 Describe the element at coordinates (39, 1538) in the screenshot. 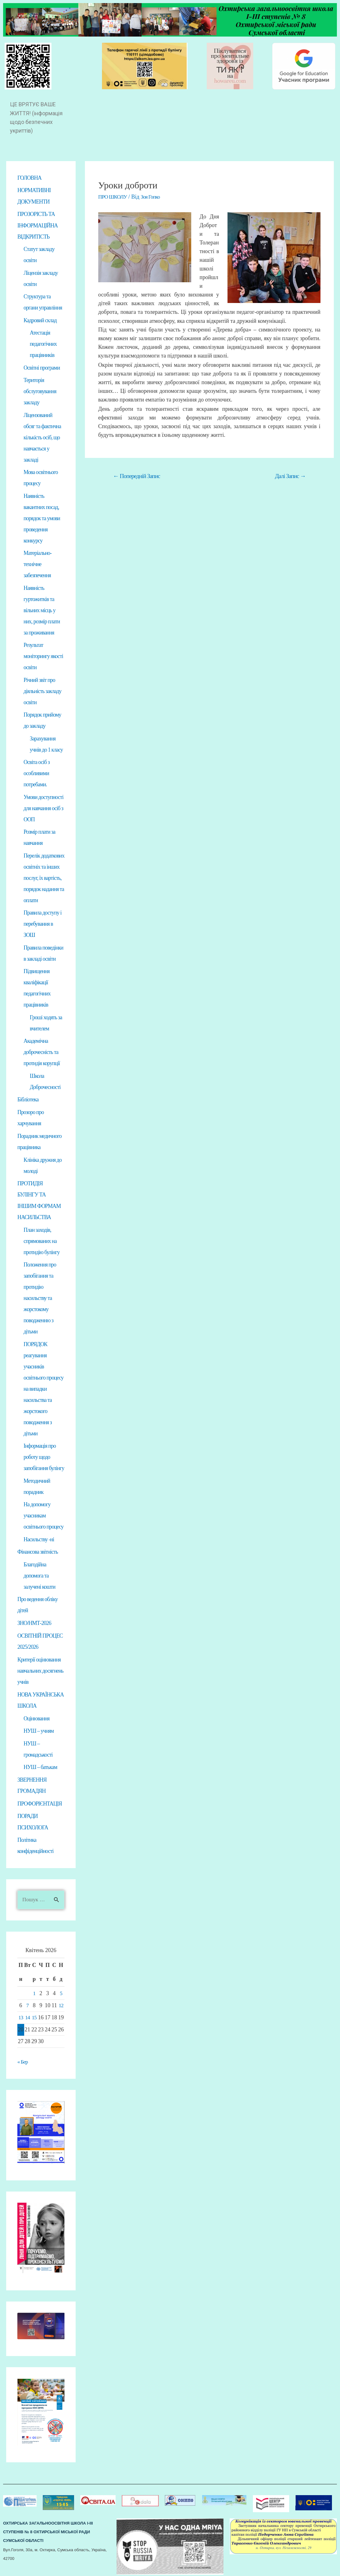

I see `Насильству -ні` at that location.